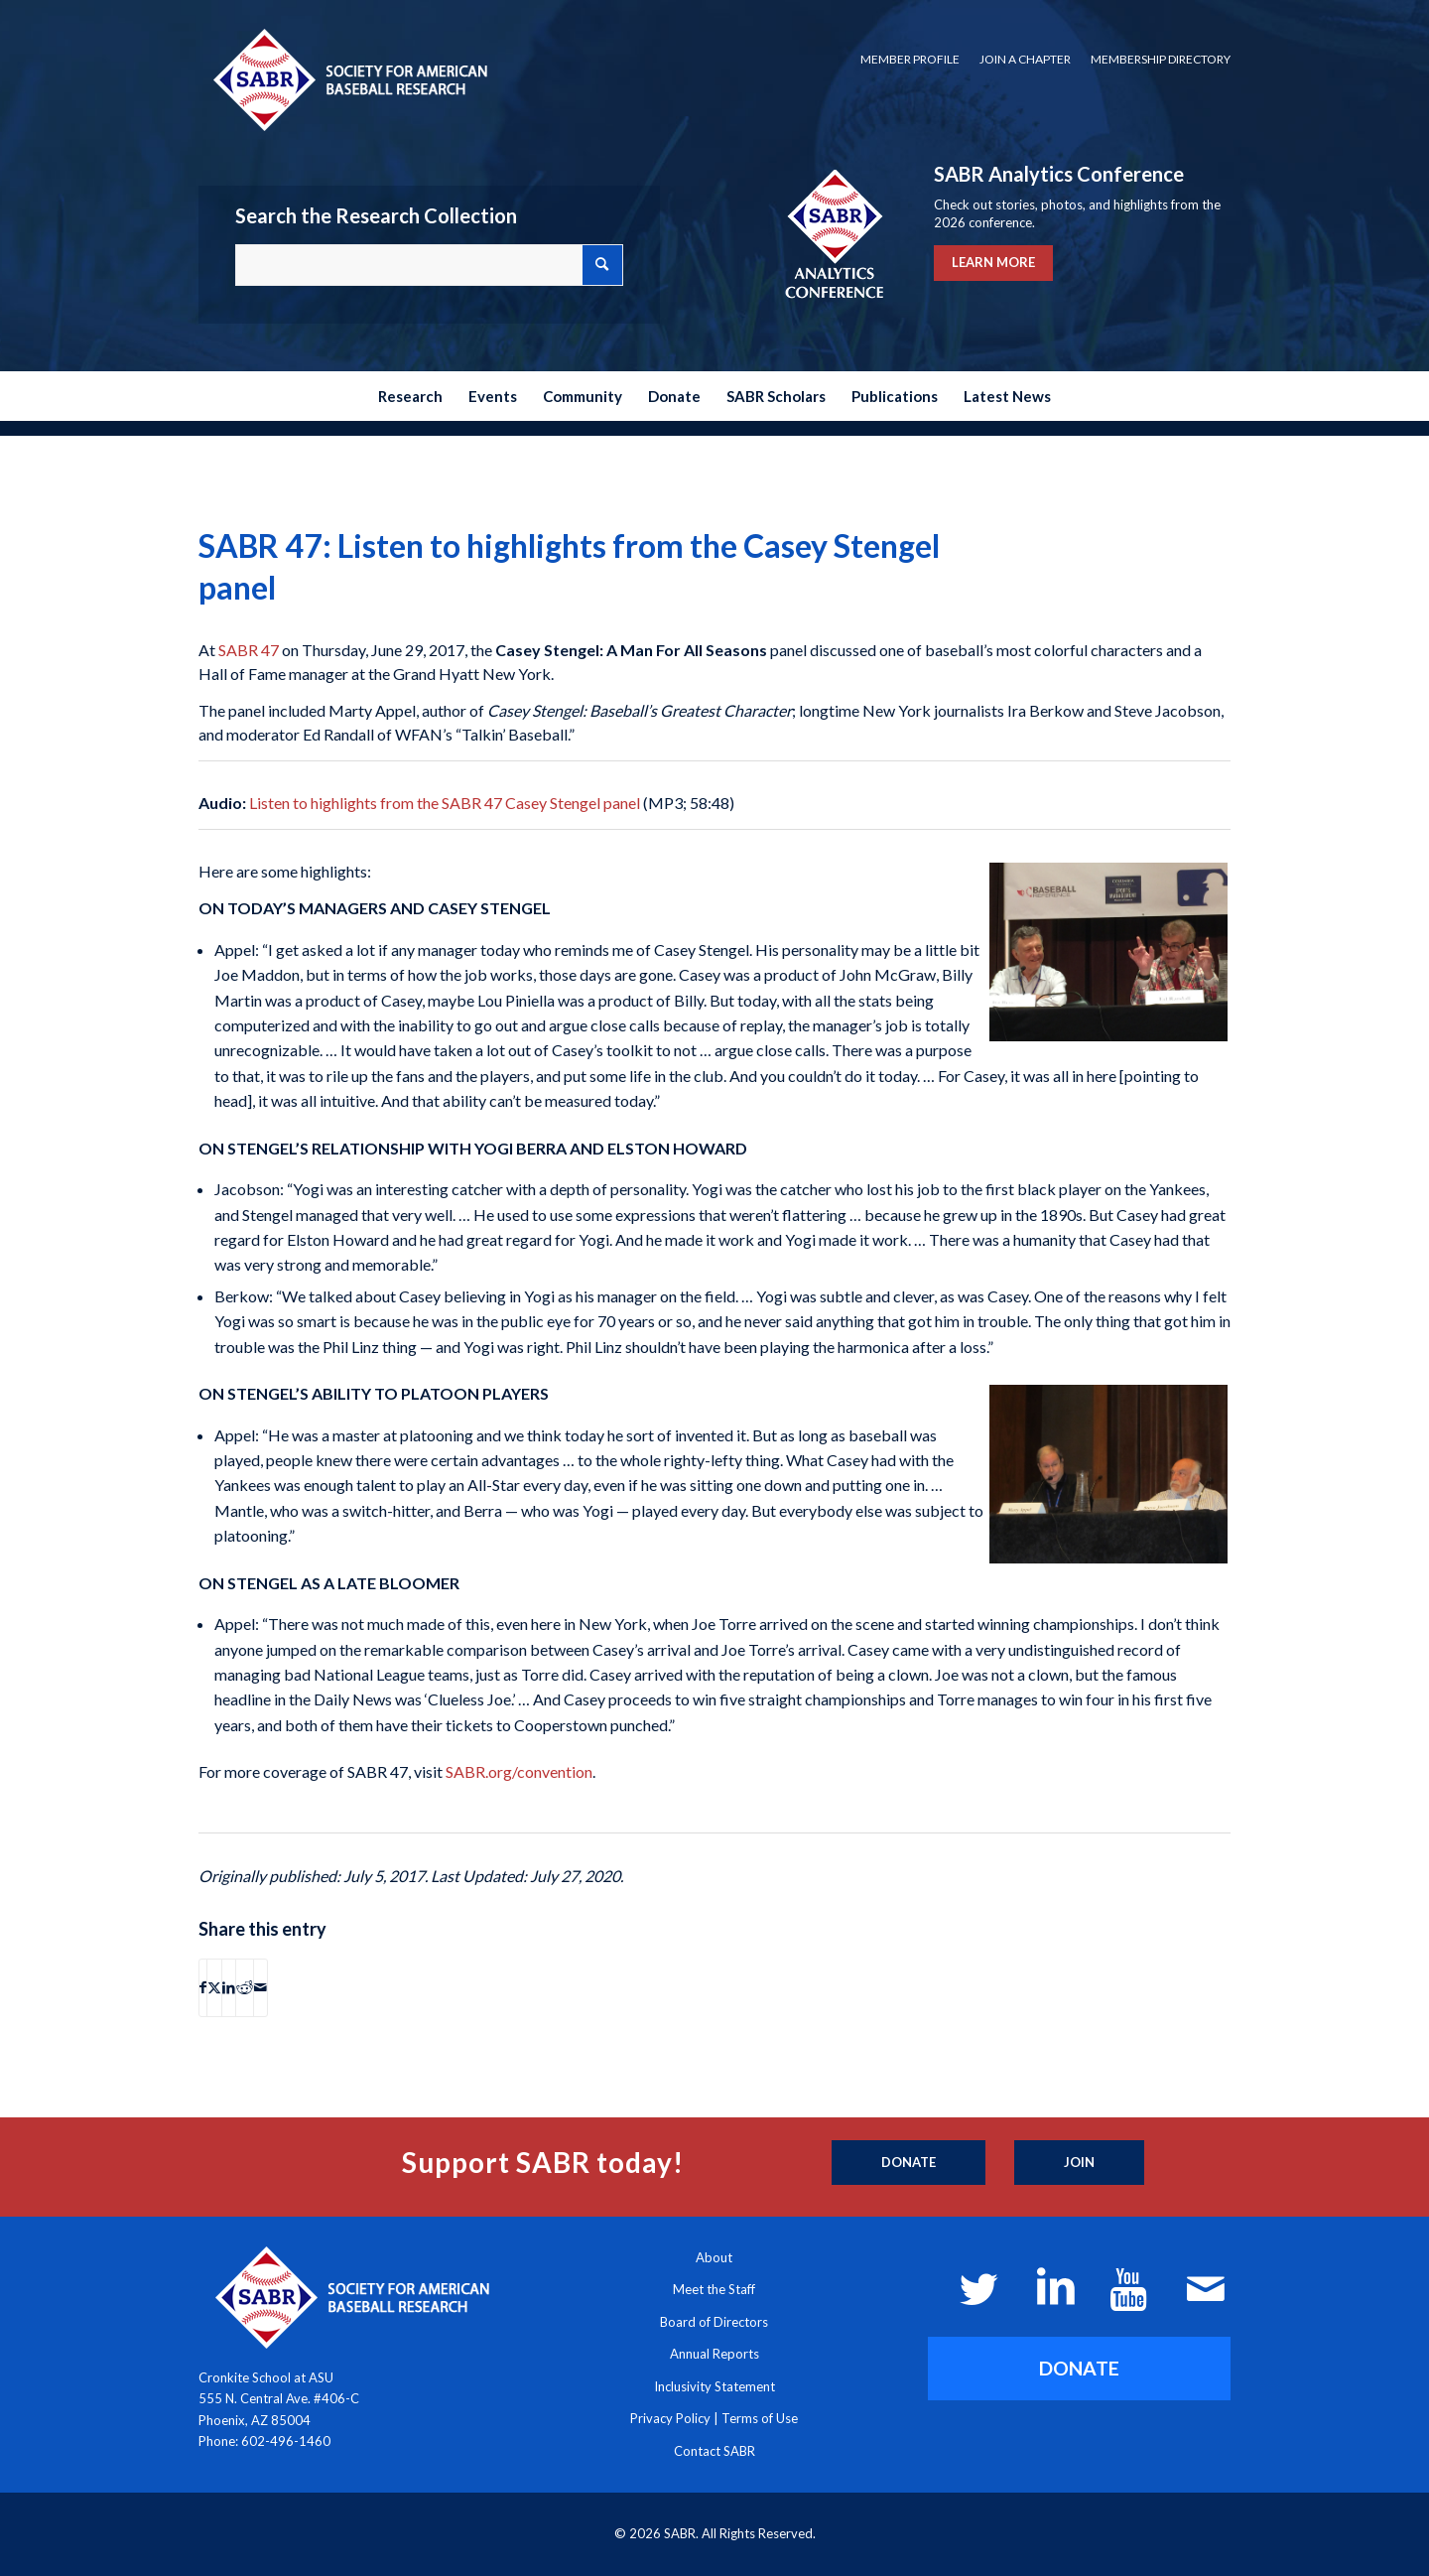  What do you see at coordinates (670, 2418) in the screenshot?
I see `Privacy Policy` at bounding box center [670, 2418].